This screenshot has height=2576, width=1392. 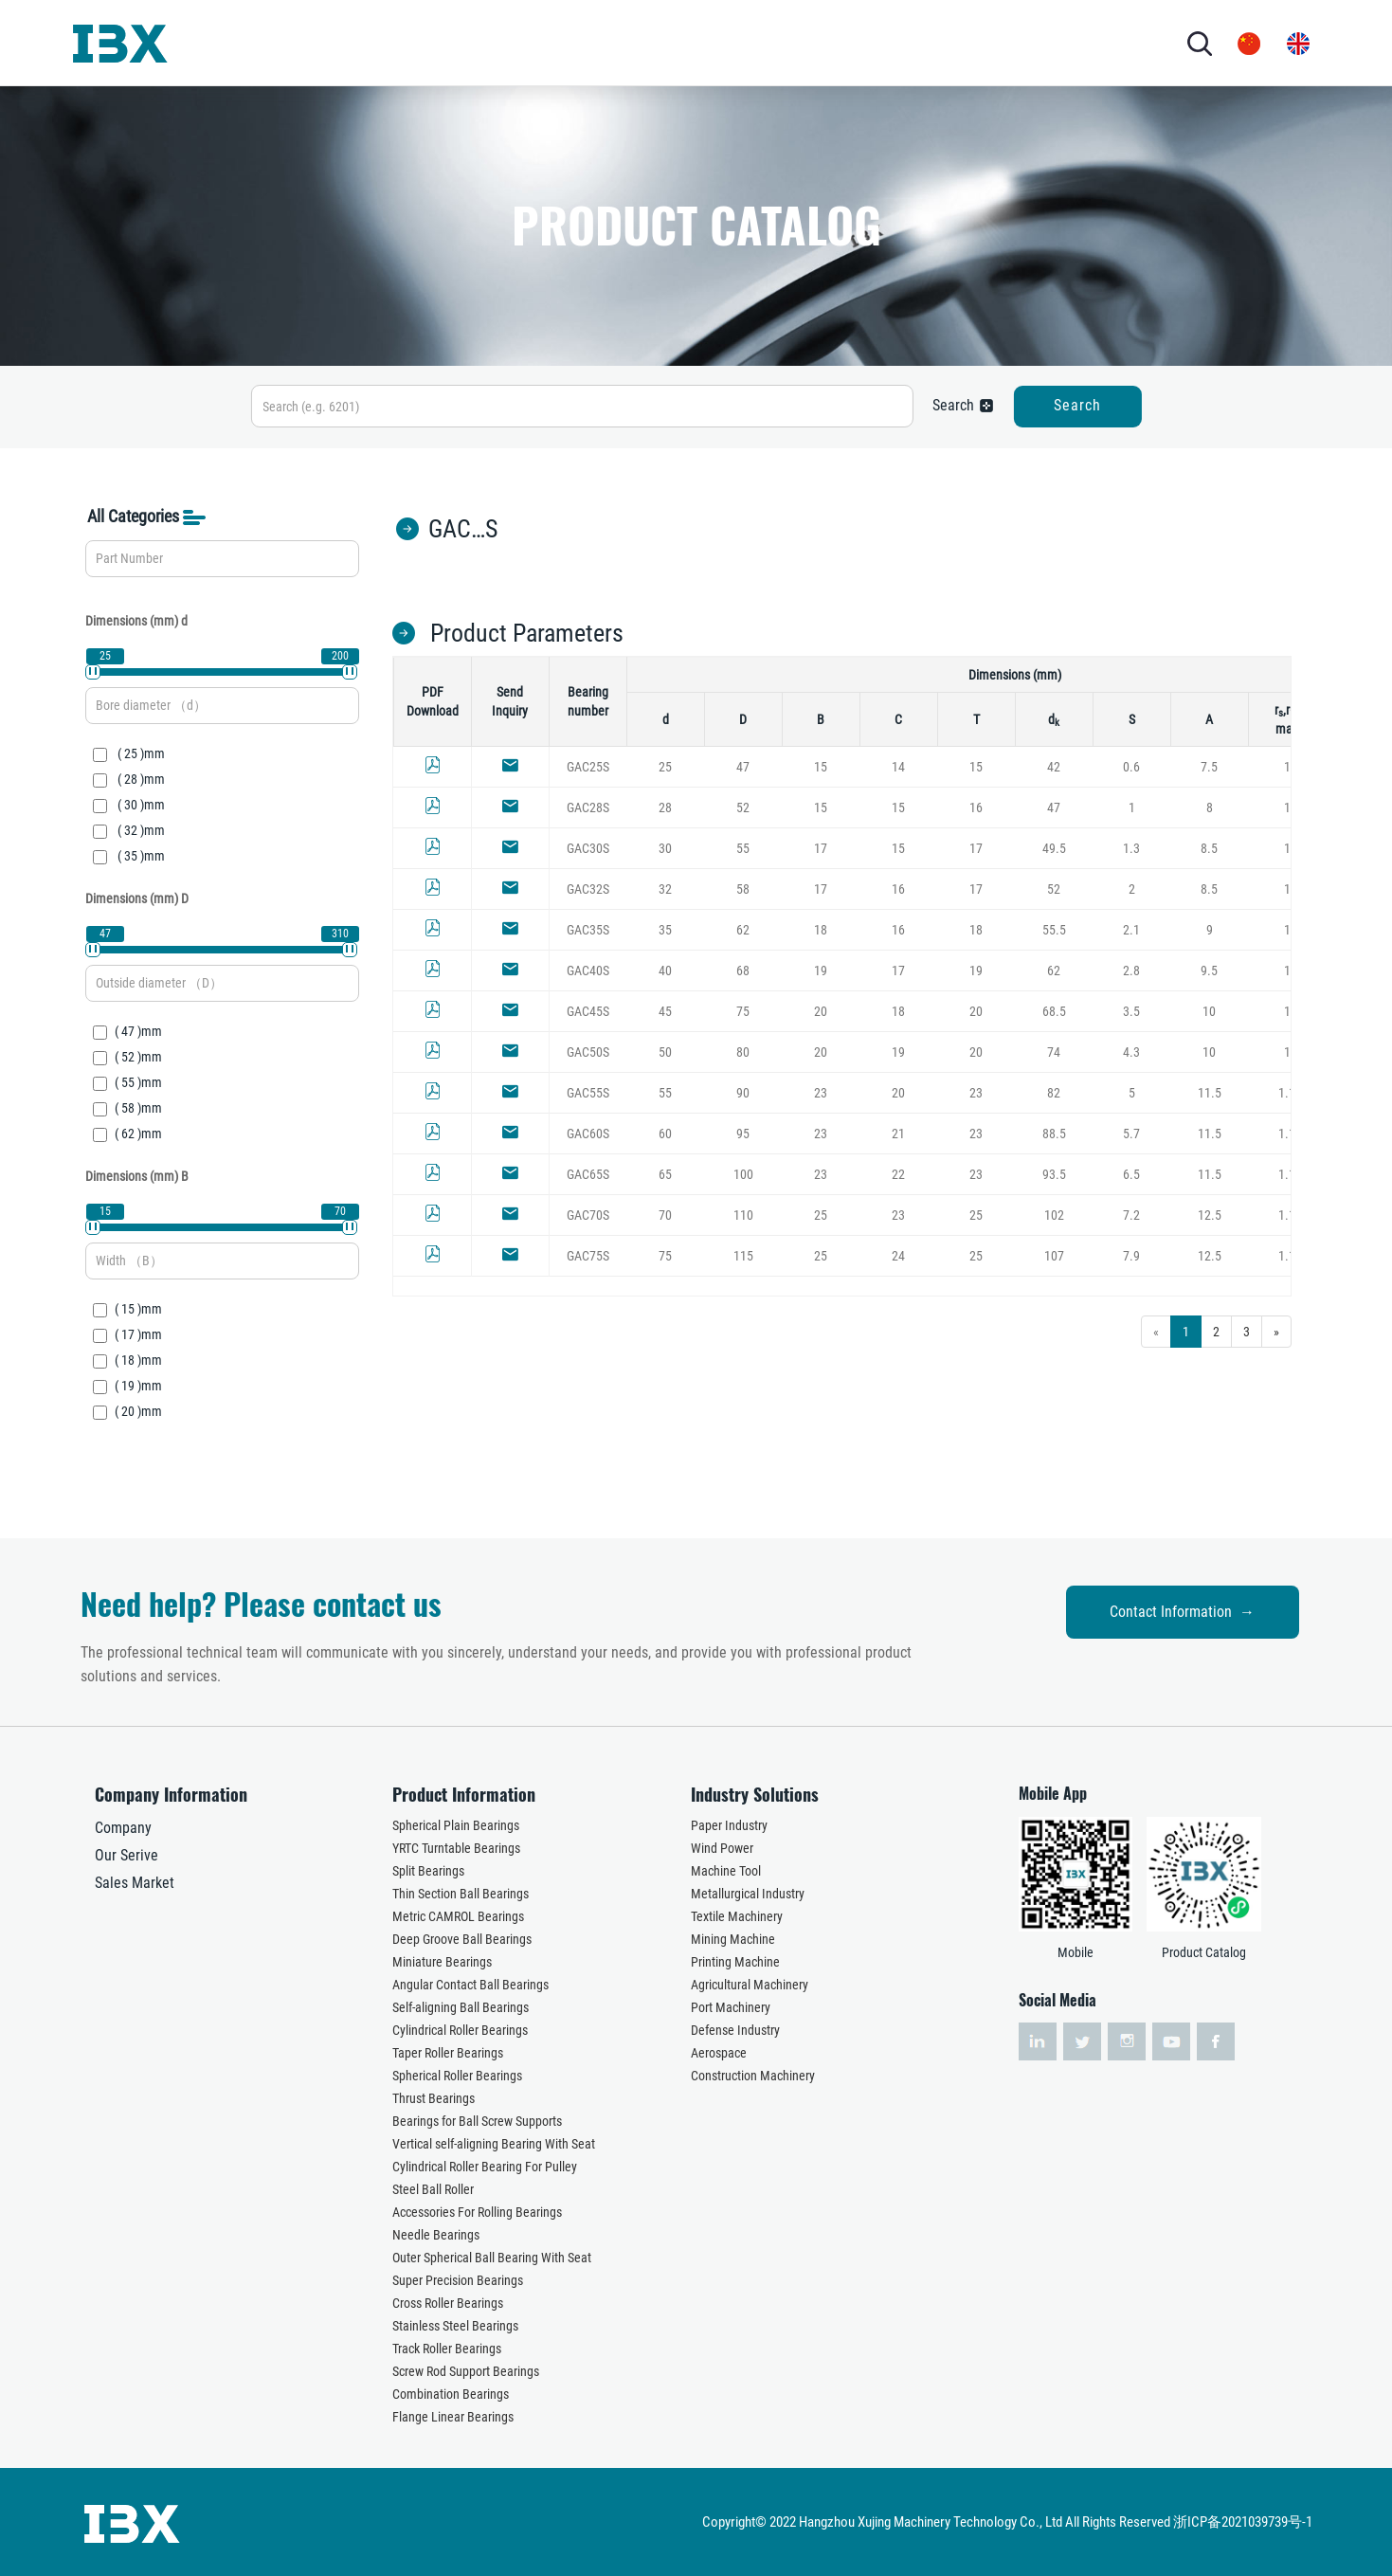 What do you see at coordinates (460, 1893) in the screenshot?
I see `Thin Section Ball Bearings` at bounding box center [460, 1893].